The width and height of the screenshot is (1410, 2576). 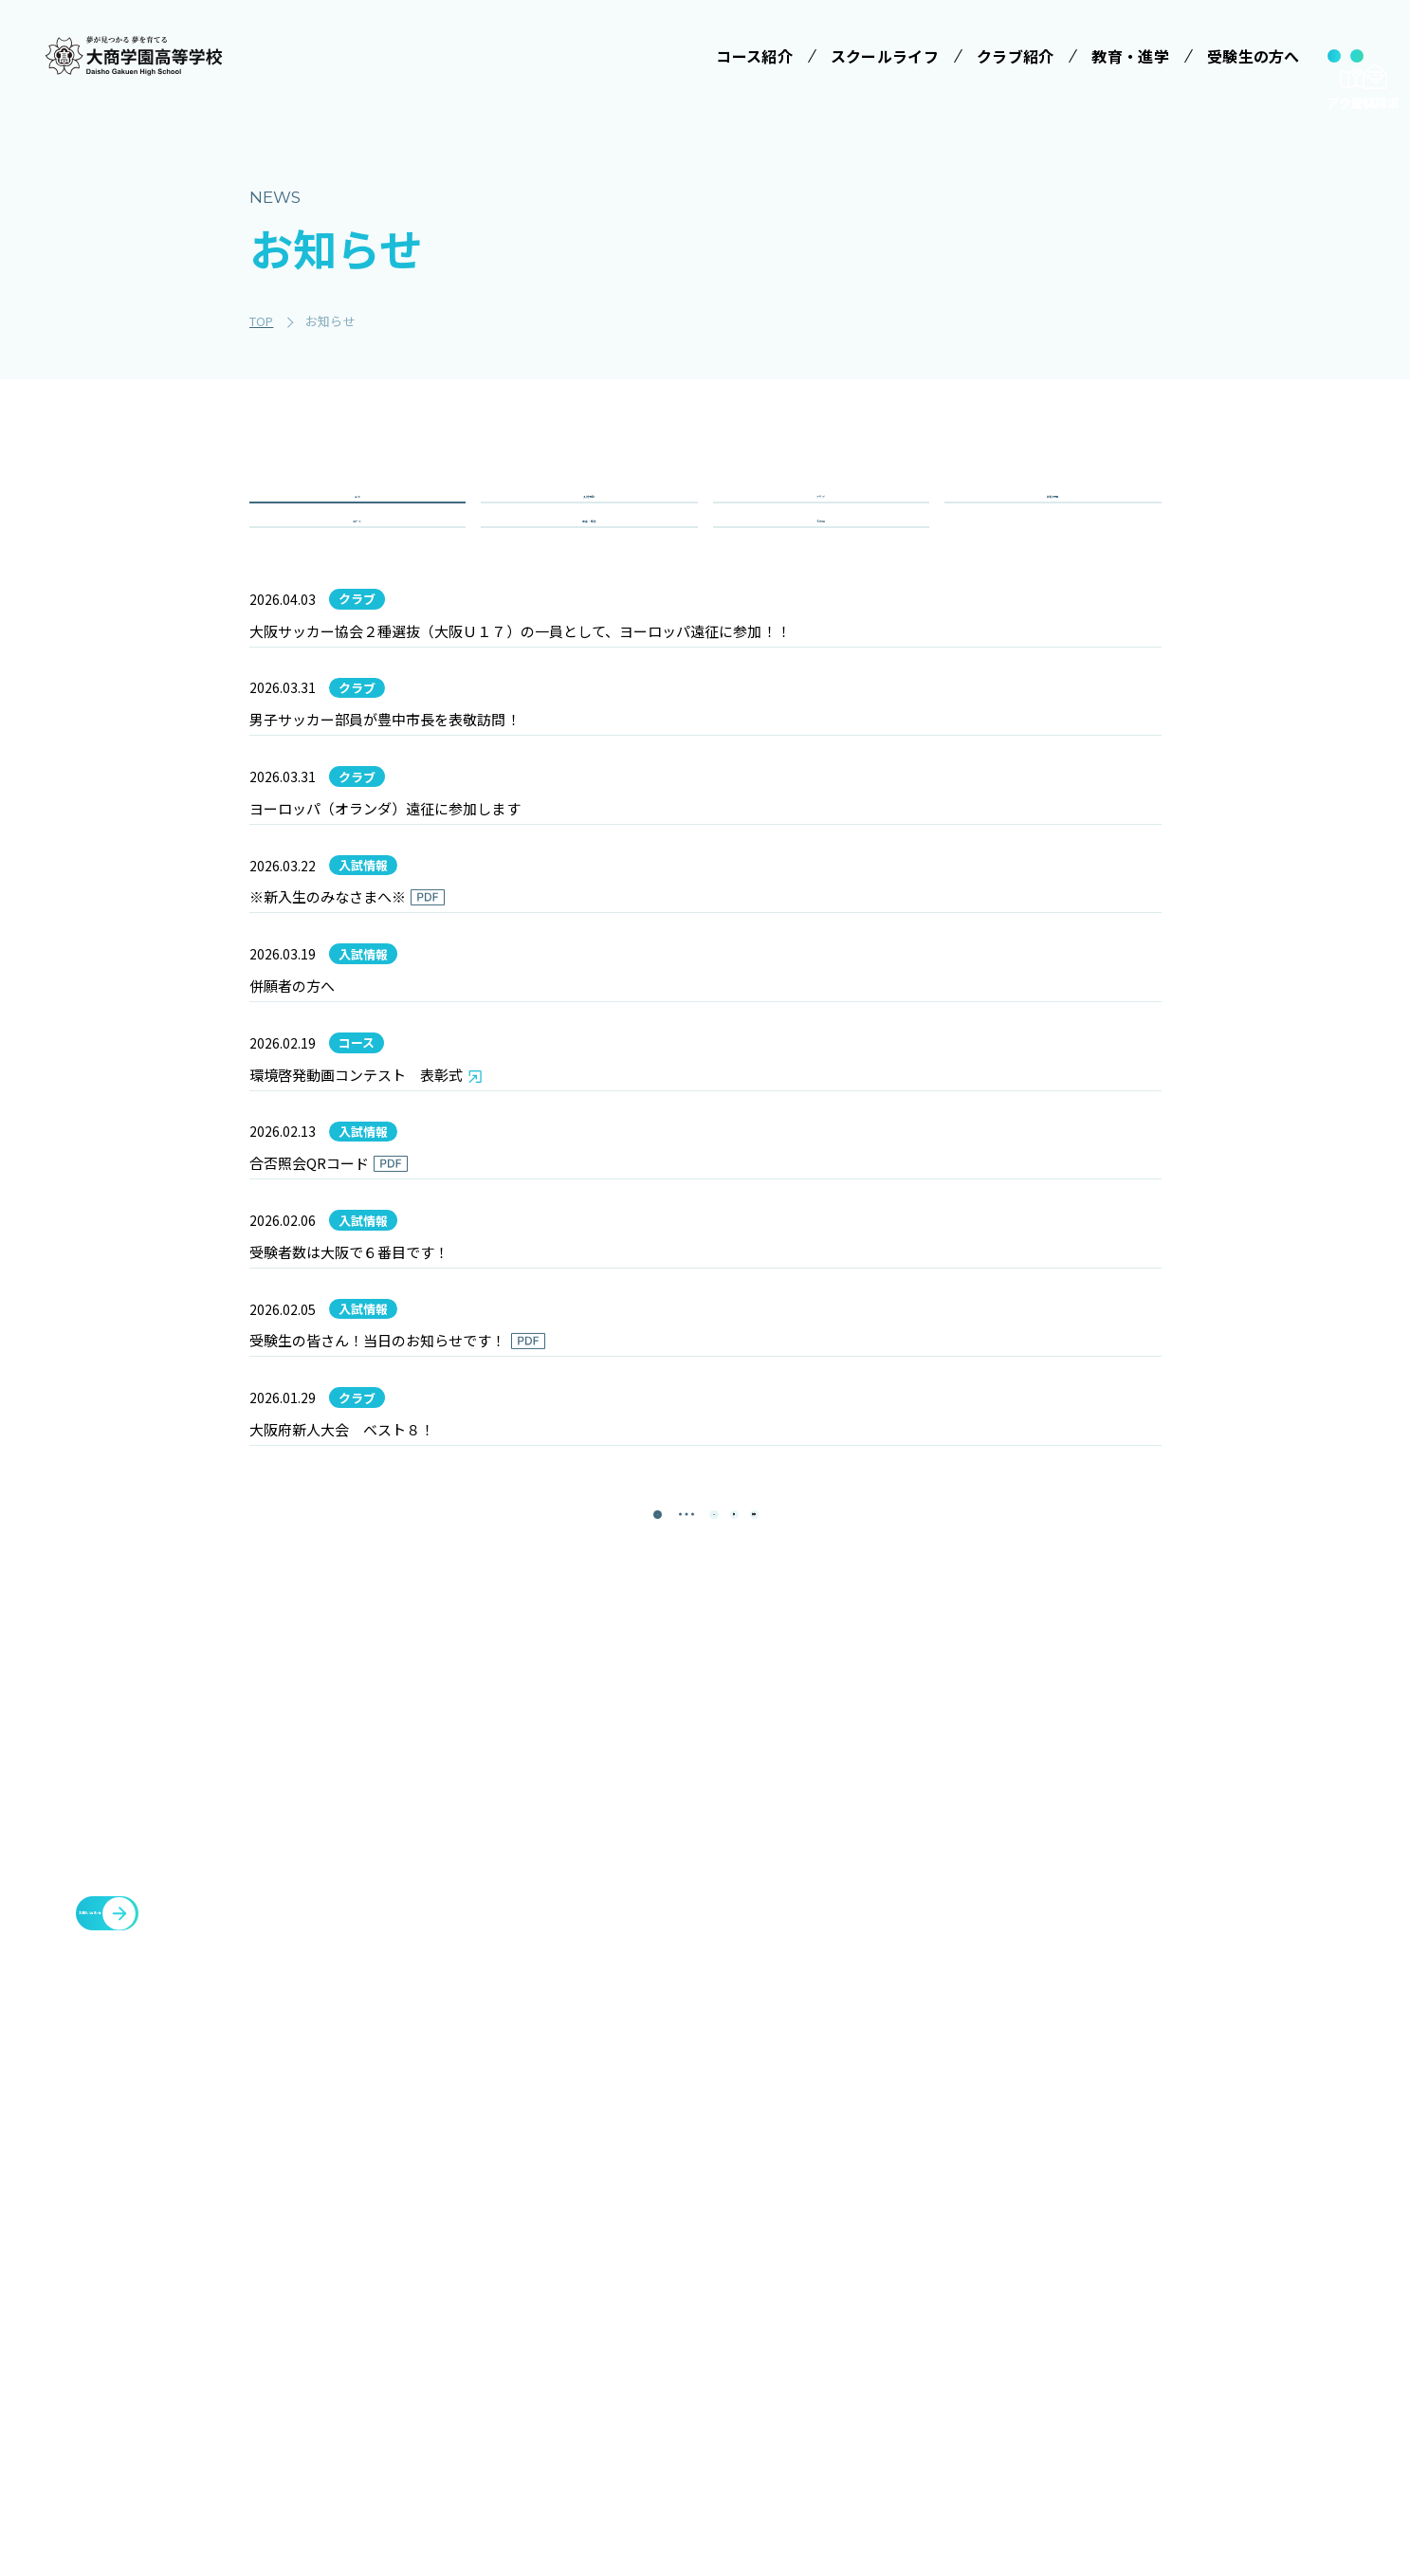 What do you see at coordinates (357, 586) in the screenshot?
I see `コース` at bounding box center [357, 586].